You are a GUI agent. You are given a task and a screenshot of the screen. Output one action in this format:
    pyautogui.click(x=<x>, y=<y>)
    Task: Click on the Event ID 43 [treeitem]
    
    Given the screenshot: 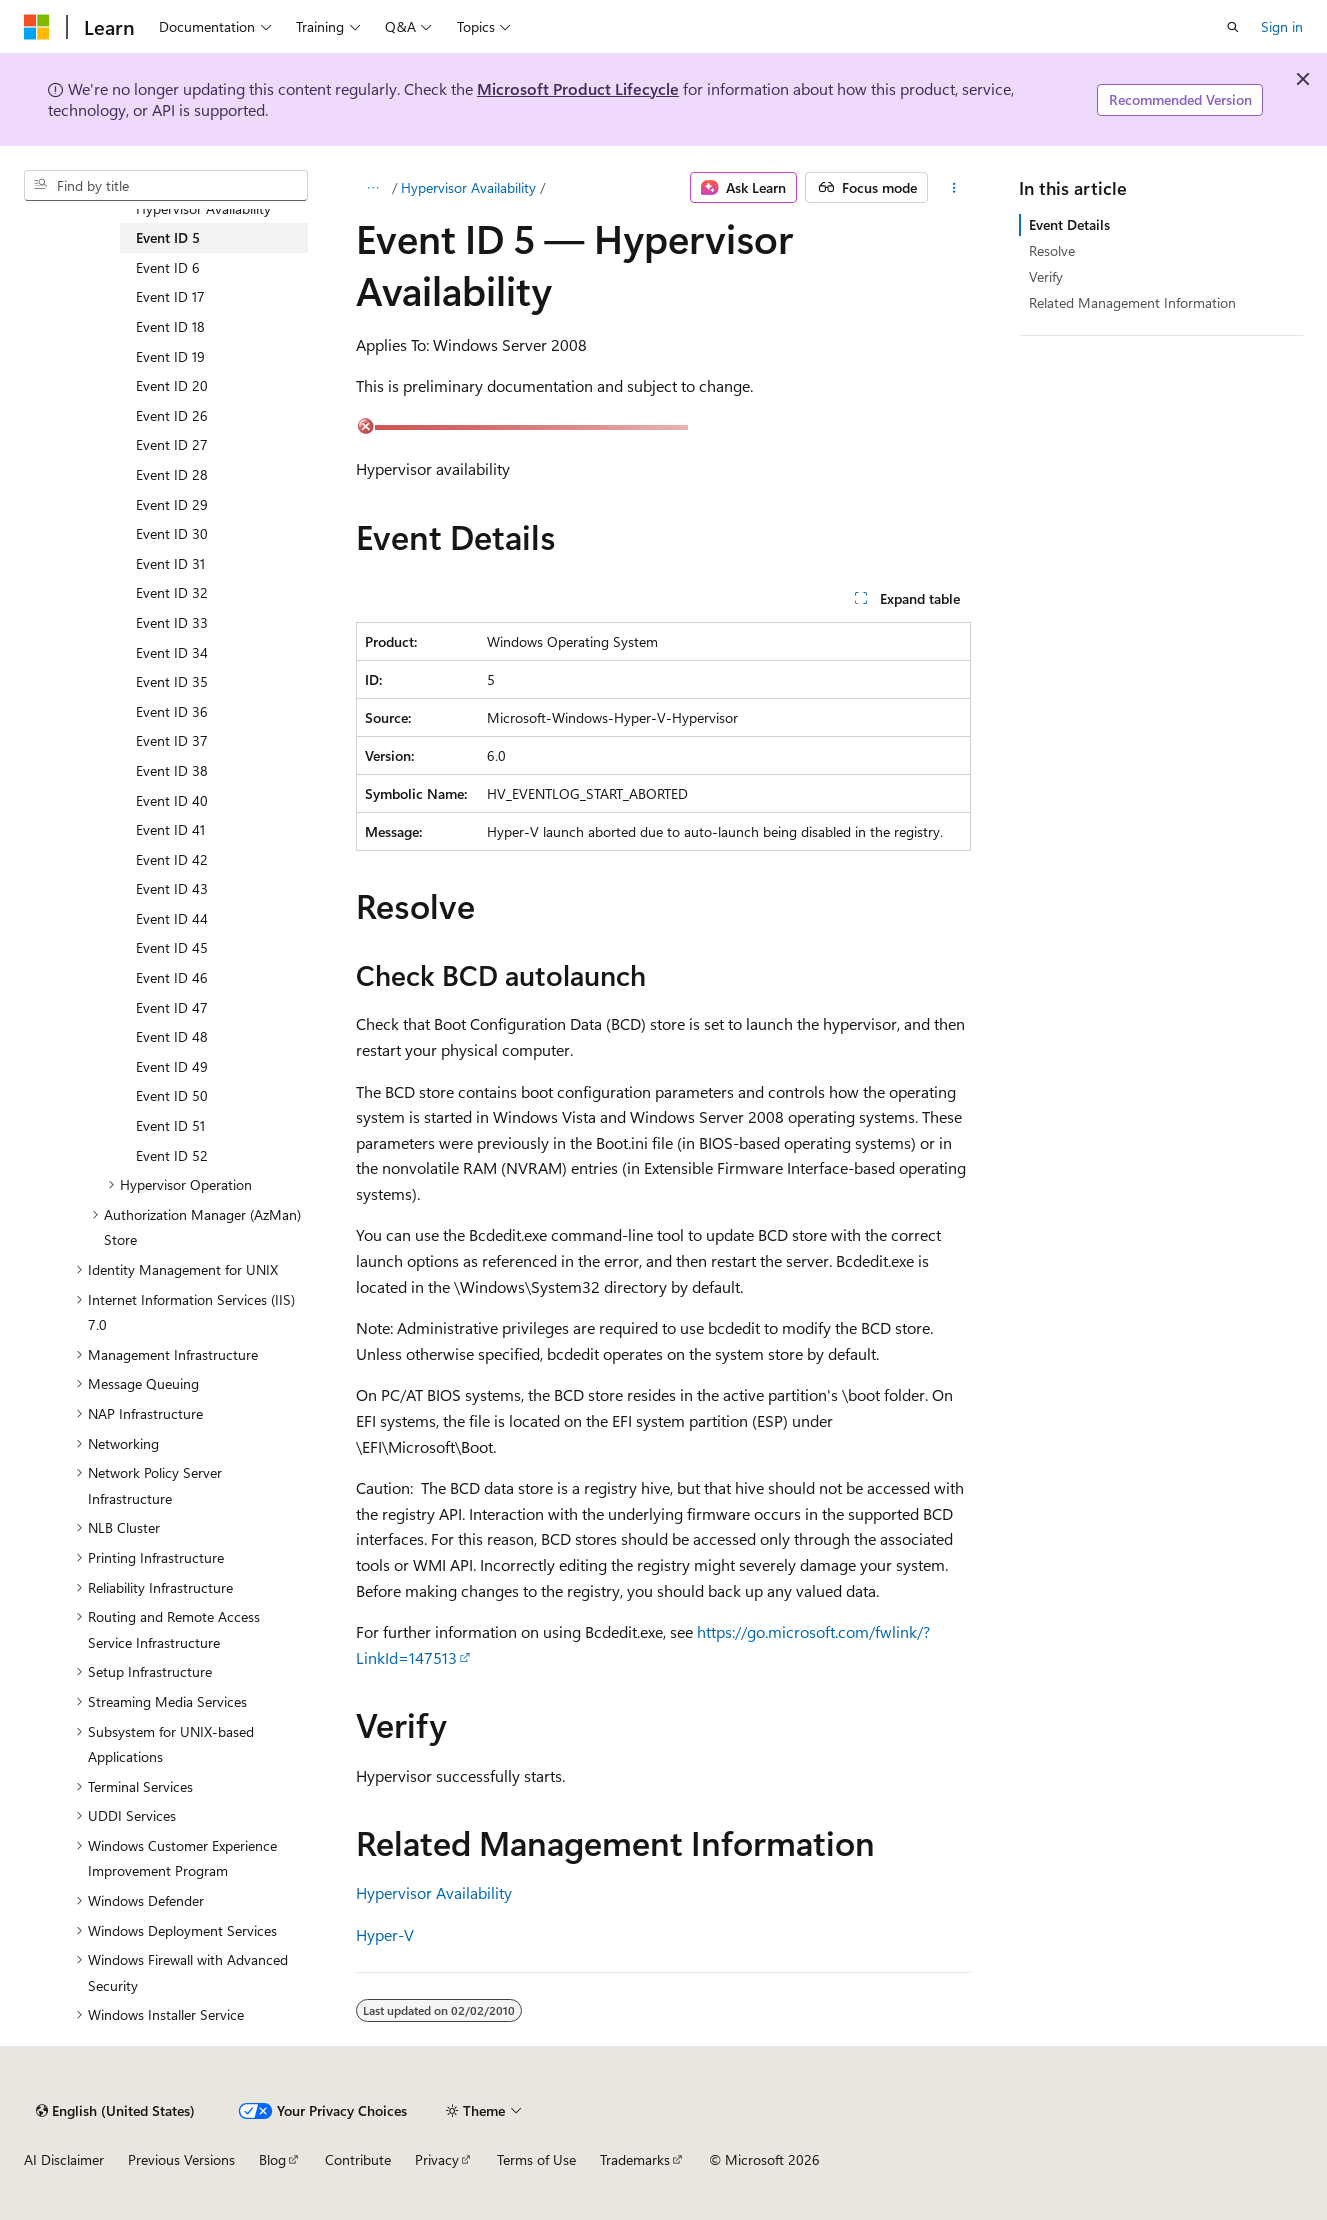 What is the action you would take?
    pyautogui.click(x=172, y=888)
    